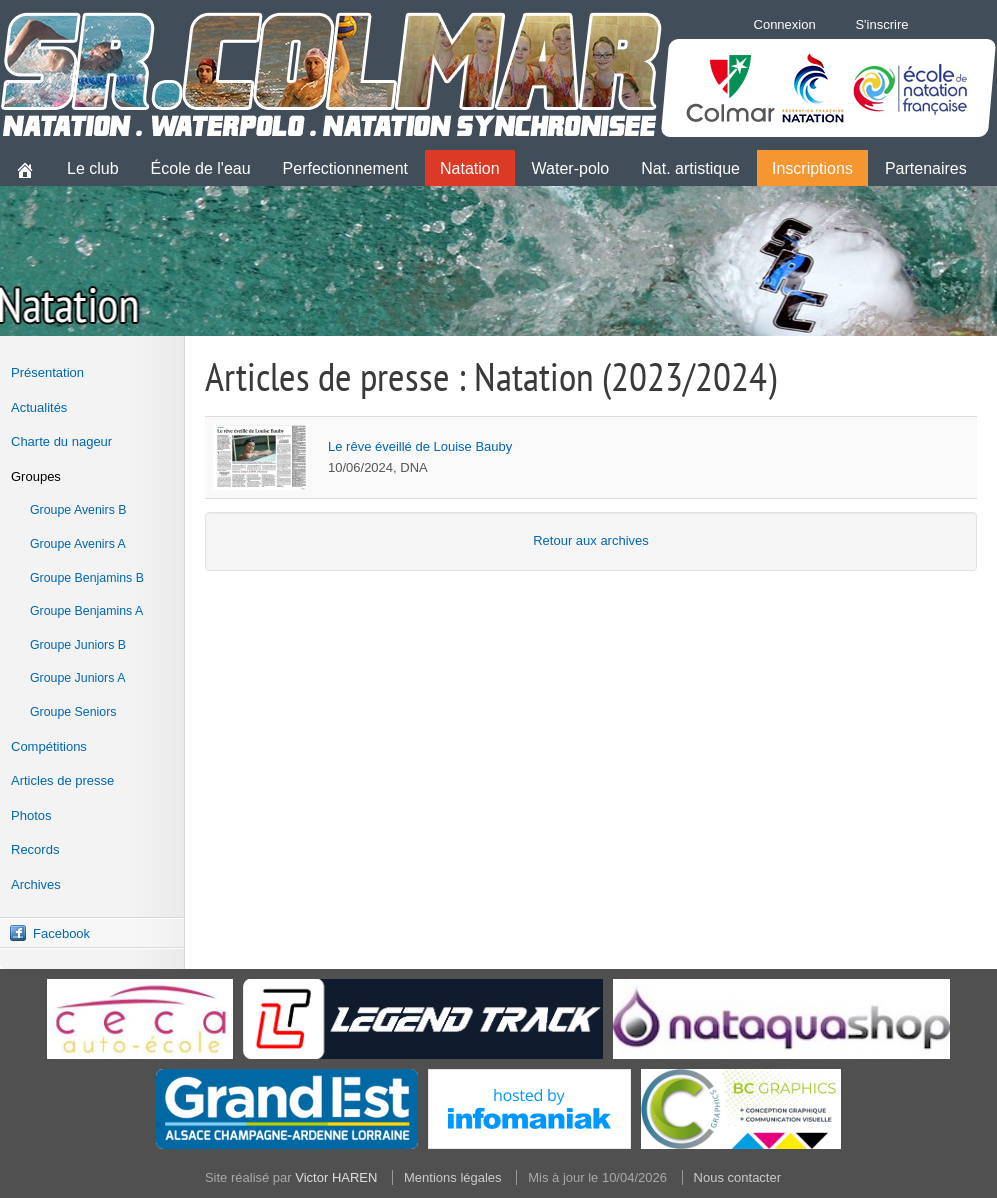 The image size is (997, 1198). What do you see at coordinates (591, 540) in the screenshot?
I see `Retour aux archives` at bounding box center [591, 540].